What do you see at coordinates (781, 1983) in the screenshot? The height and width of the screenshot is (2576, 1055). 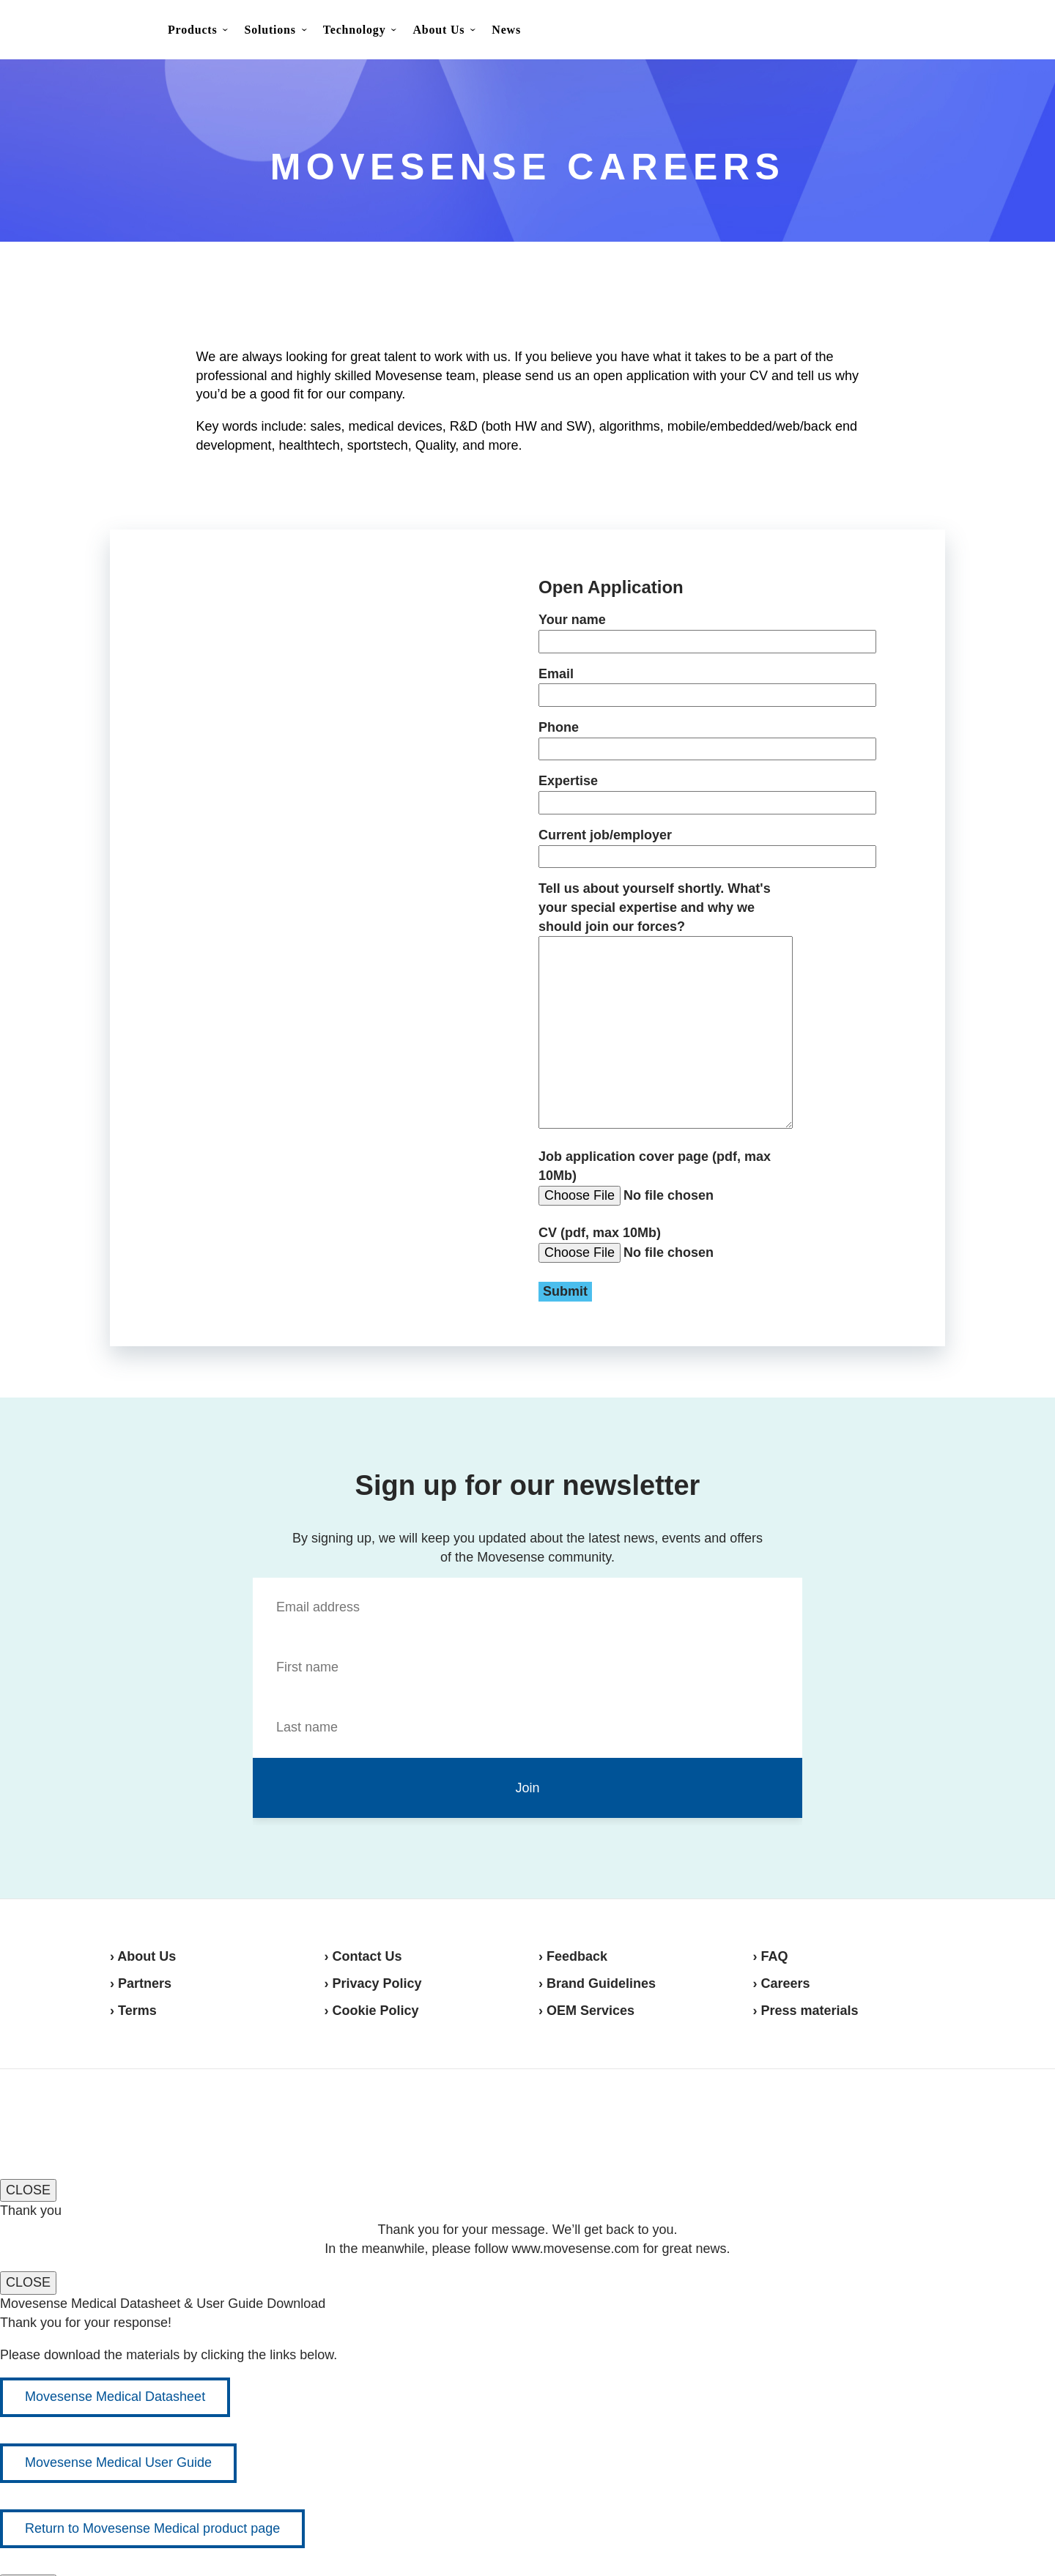 I see `› Careers` at bounding box center [781, 1983].